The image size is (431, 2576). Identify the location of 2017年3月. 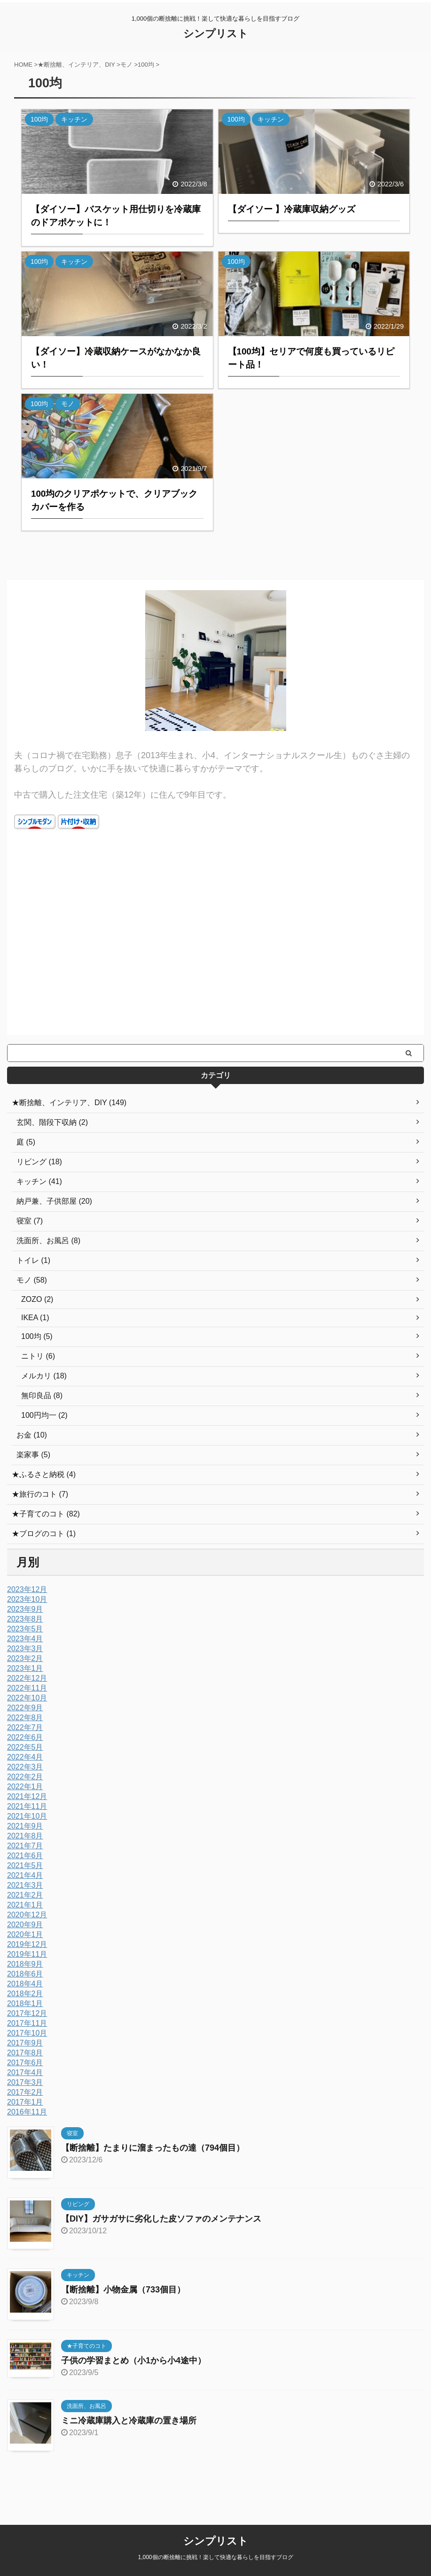
(25, 2082).